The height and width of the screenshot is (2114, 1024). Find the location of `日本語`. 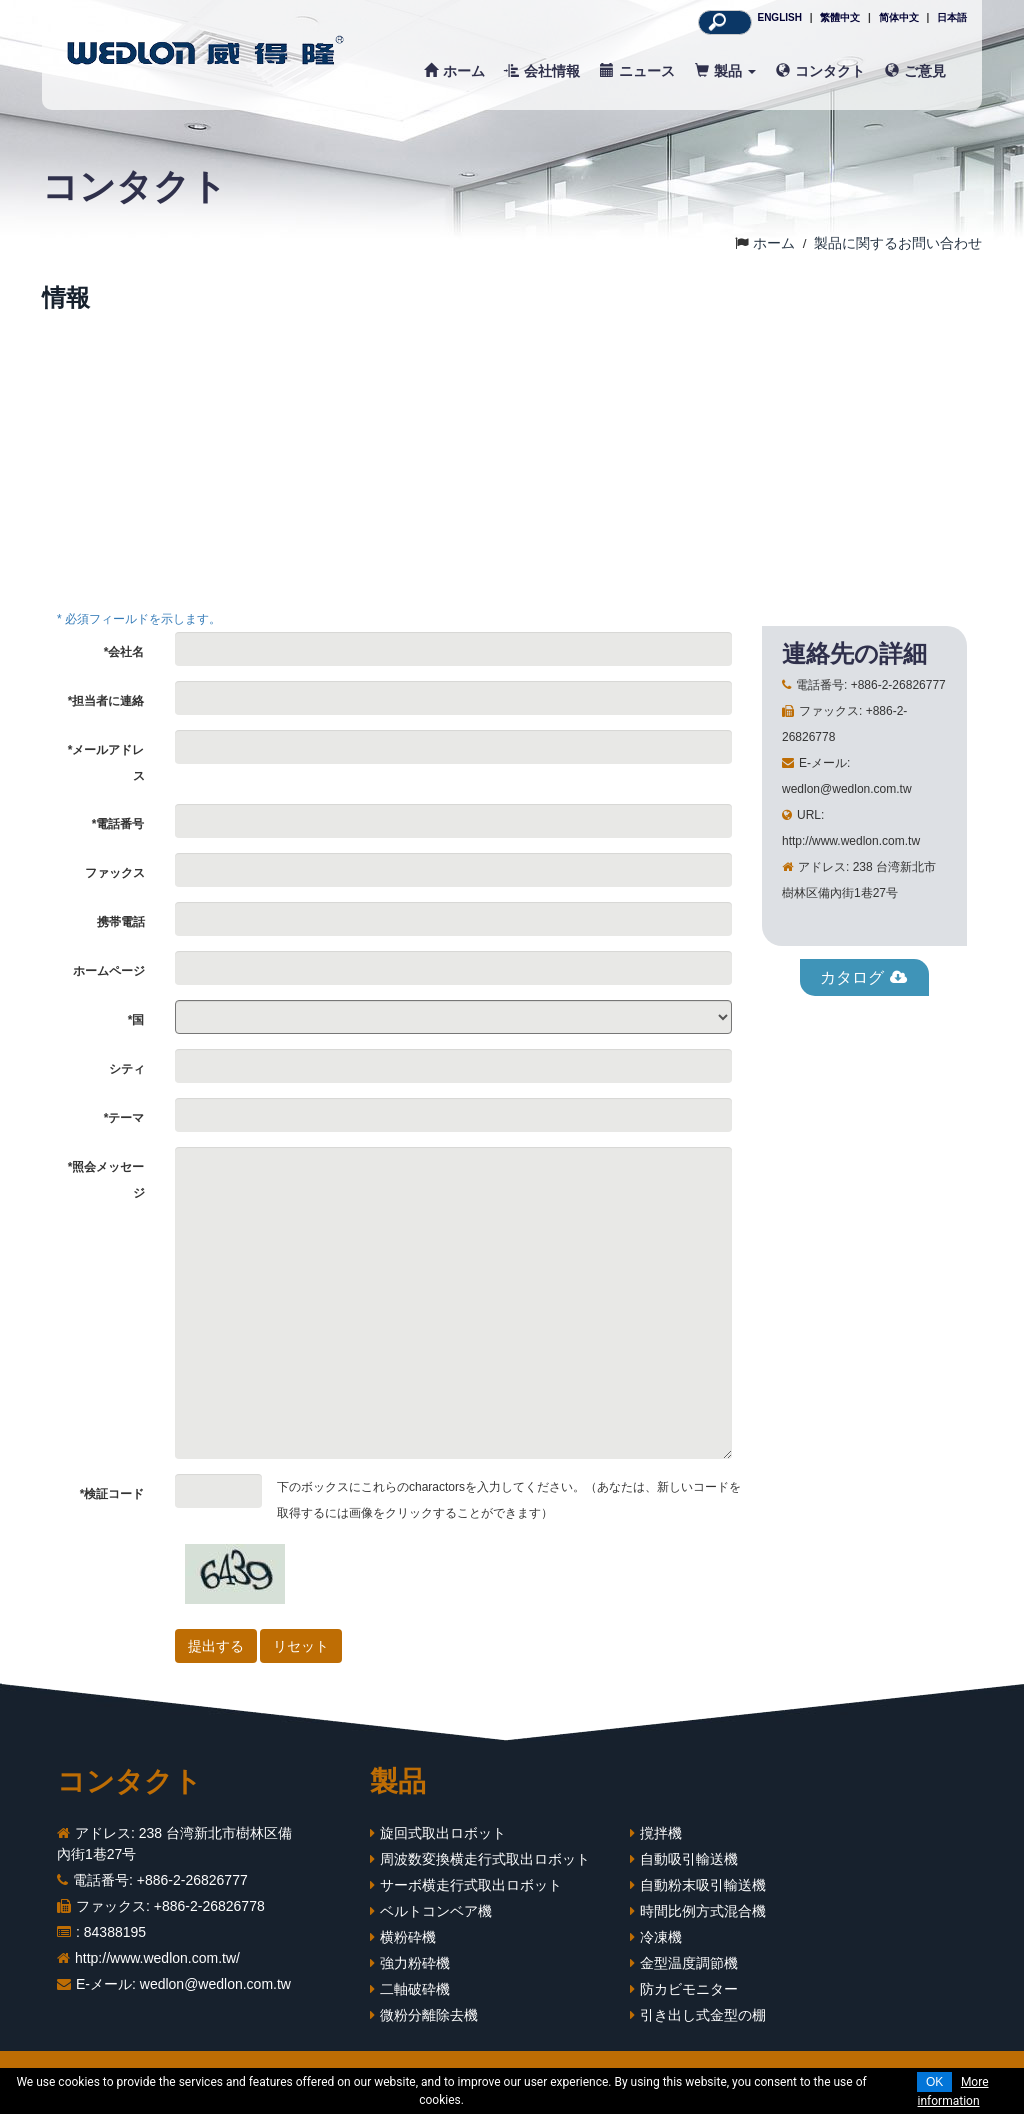

日本語 is located at coordinates (952, 17).